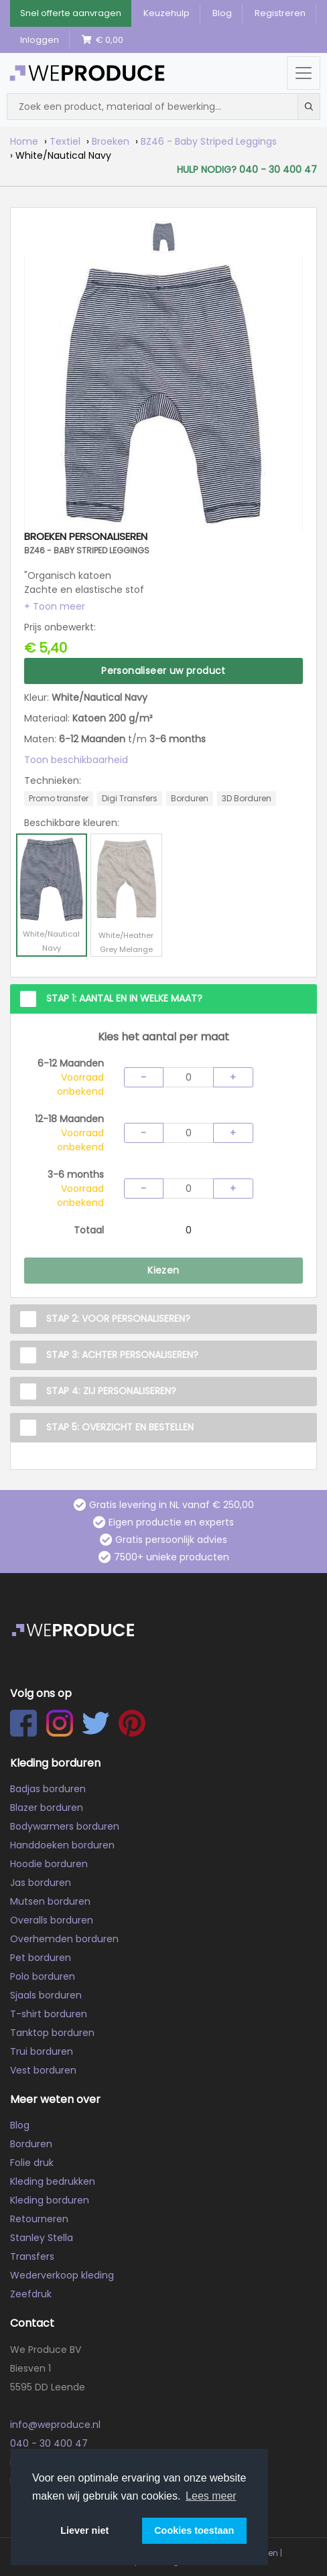  What do you see at coordinates (52, 2181) in the screenshot?
I see `Kleding bedrukken` at bounding box center [52, 2181].